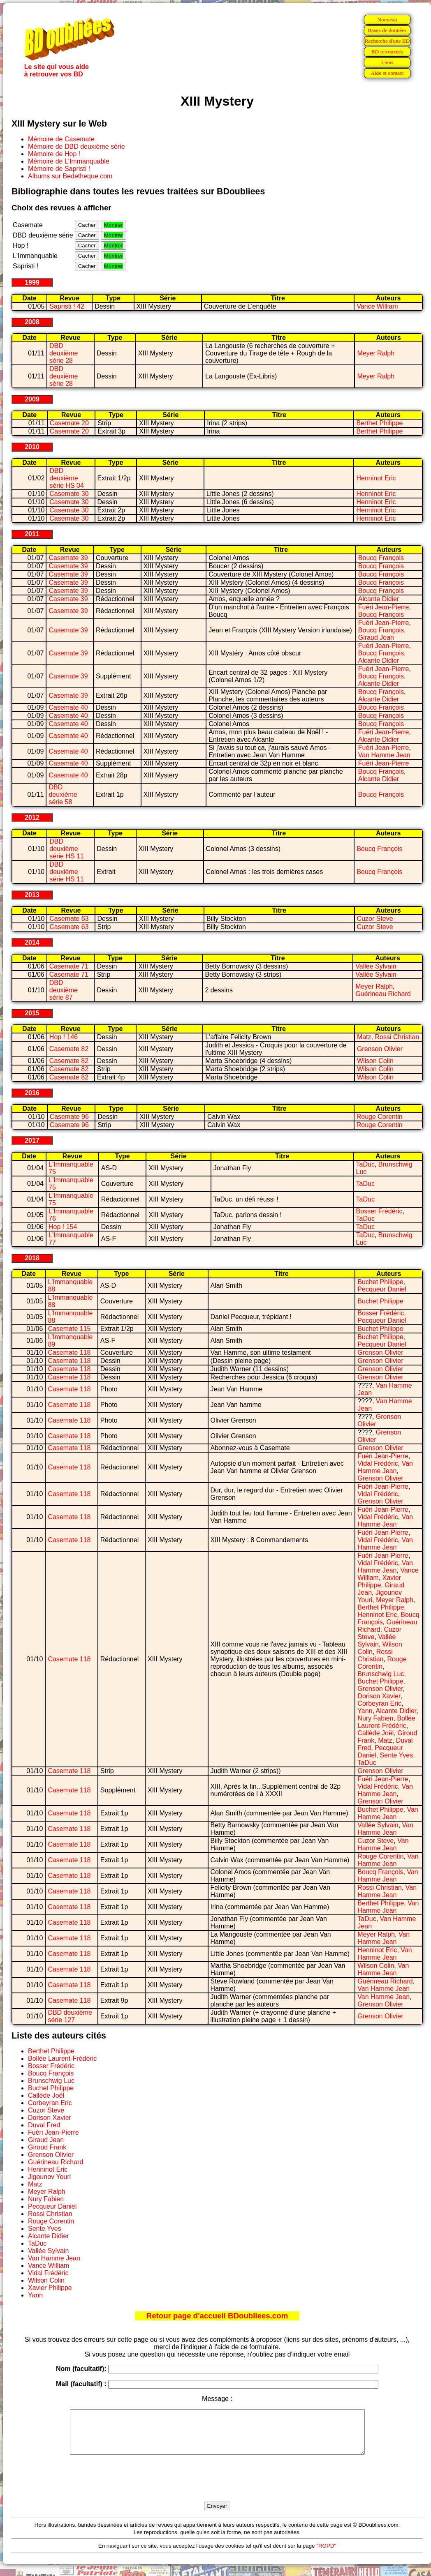  Describe the element at coordinates (381, 1289) in the screenshot. I see `Pecqueur Daniel` at that location.